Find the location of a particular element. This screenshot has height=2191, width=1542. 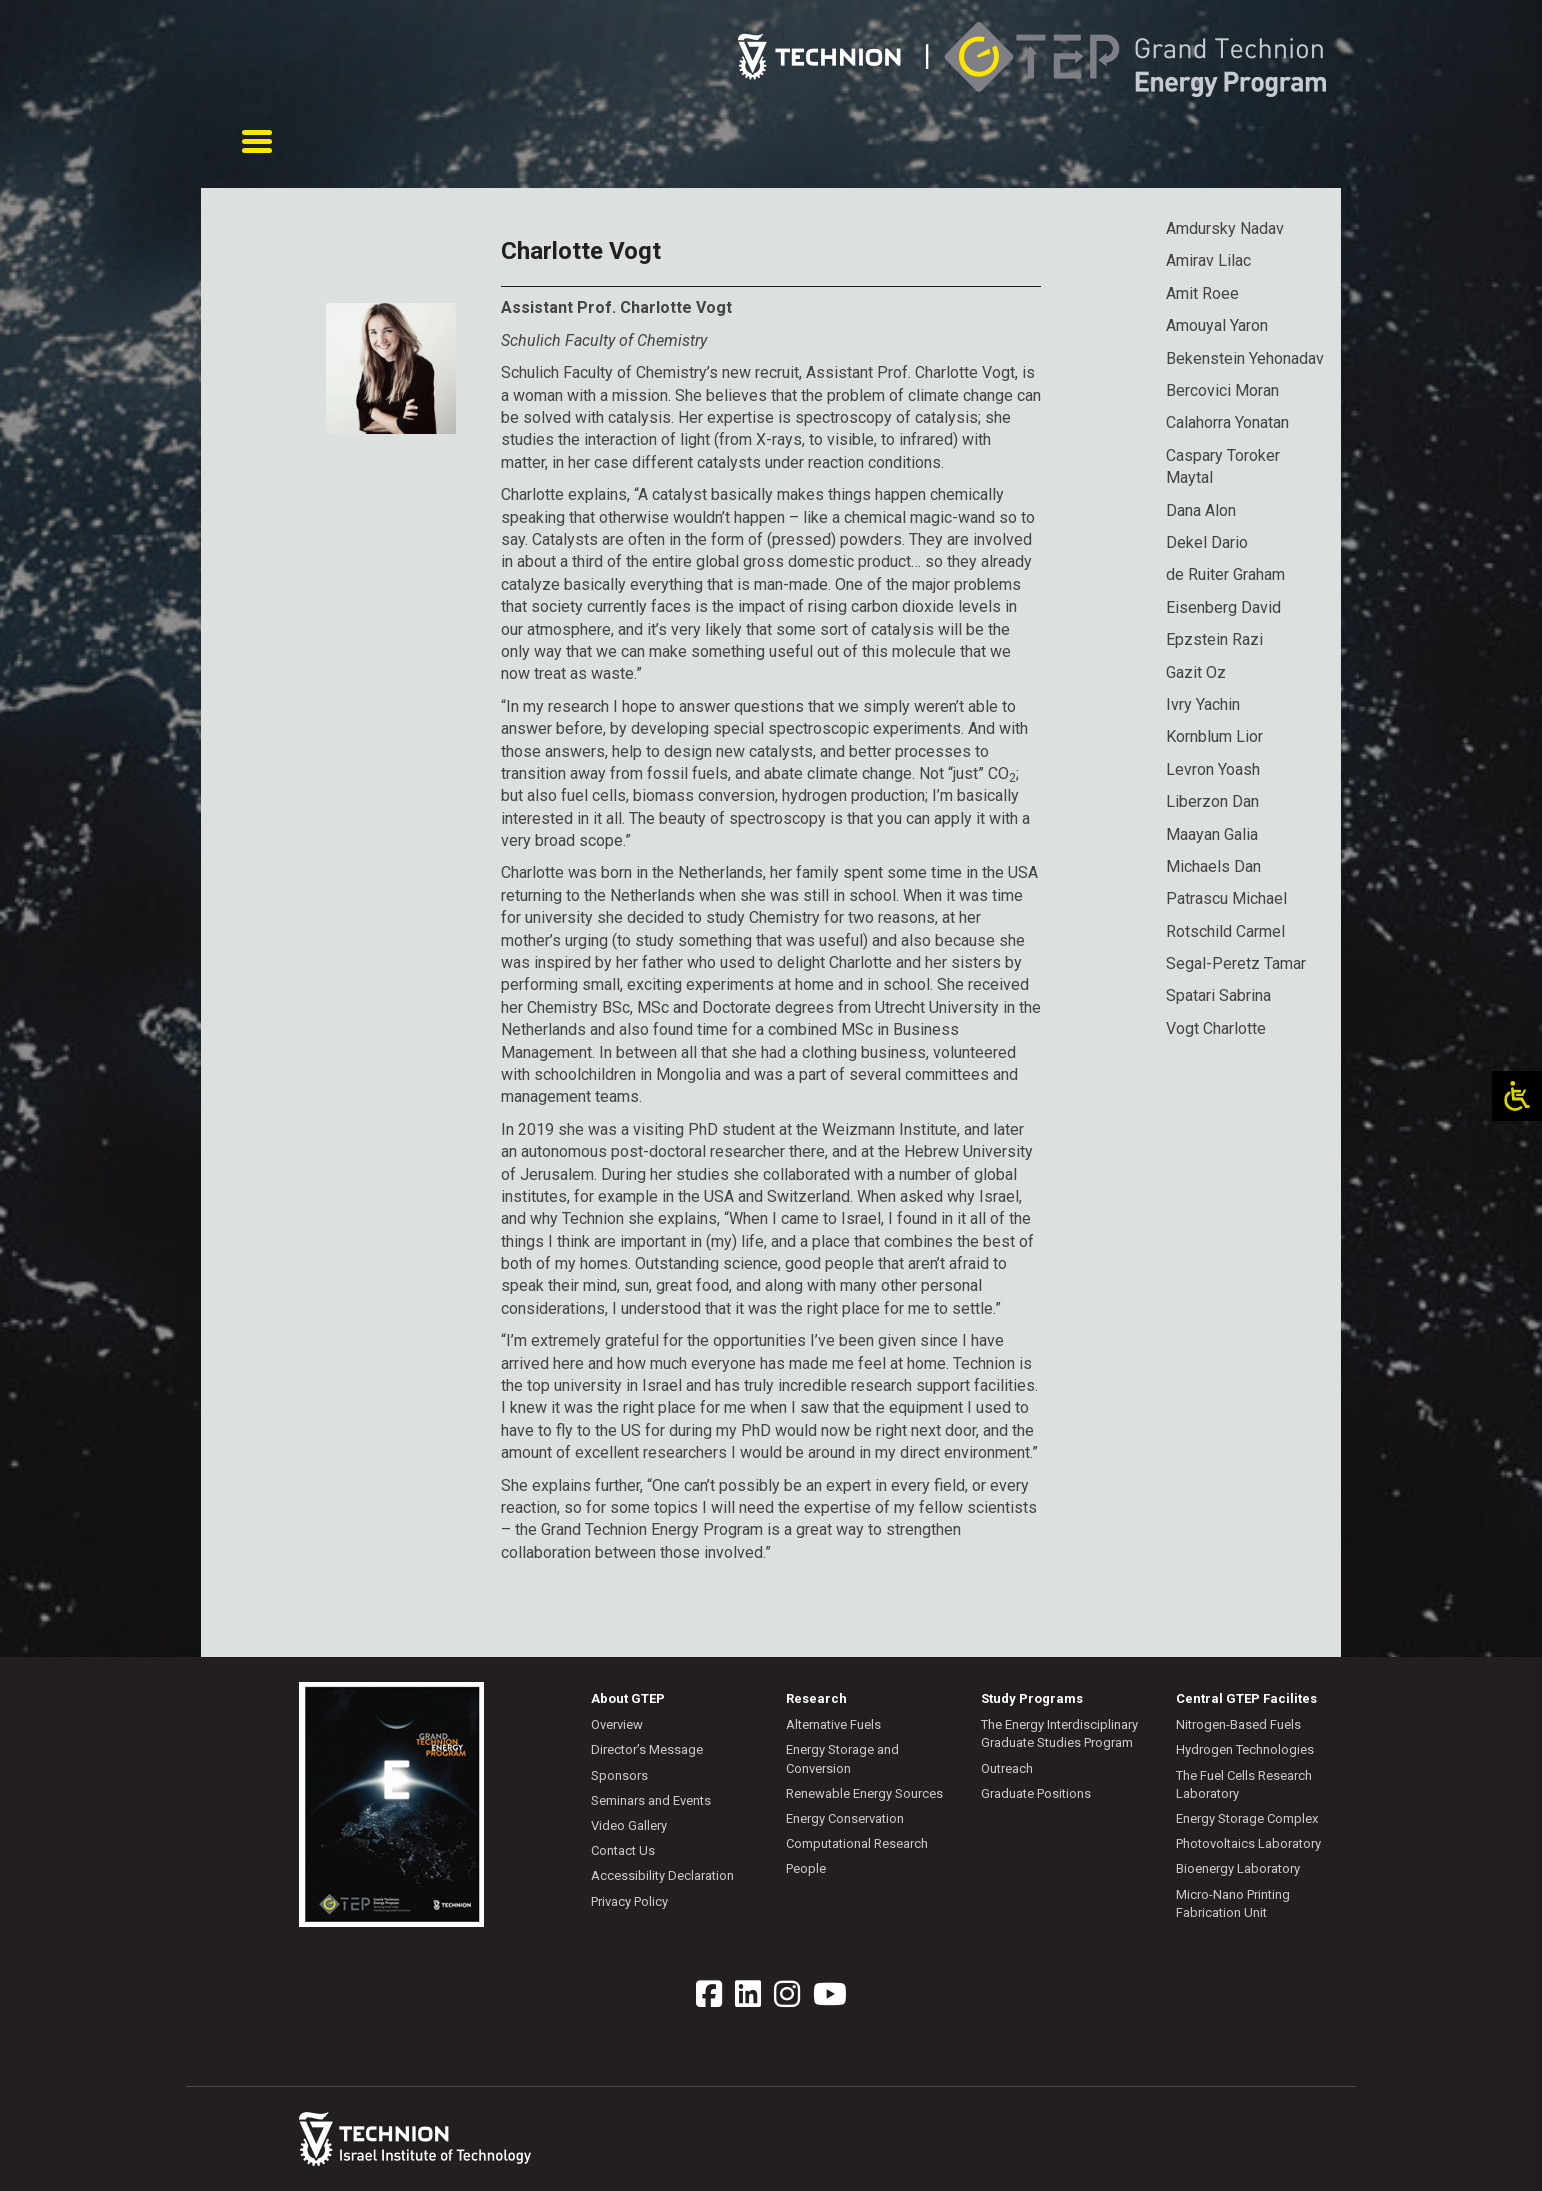

Computational Research is located at coordinates (857, 1843).